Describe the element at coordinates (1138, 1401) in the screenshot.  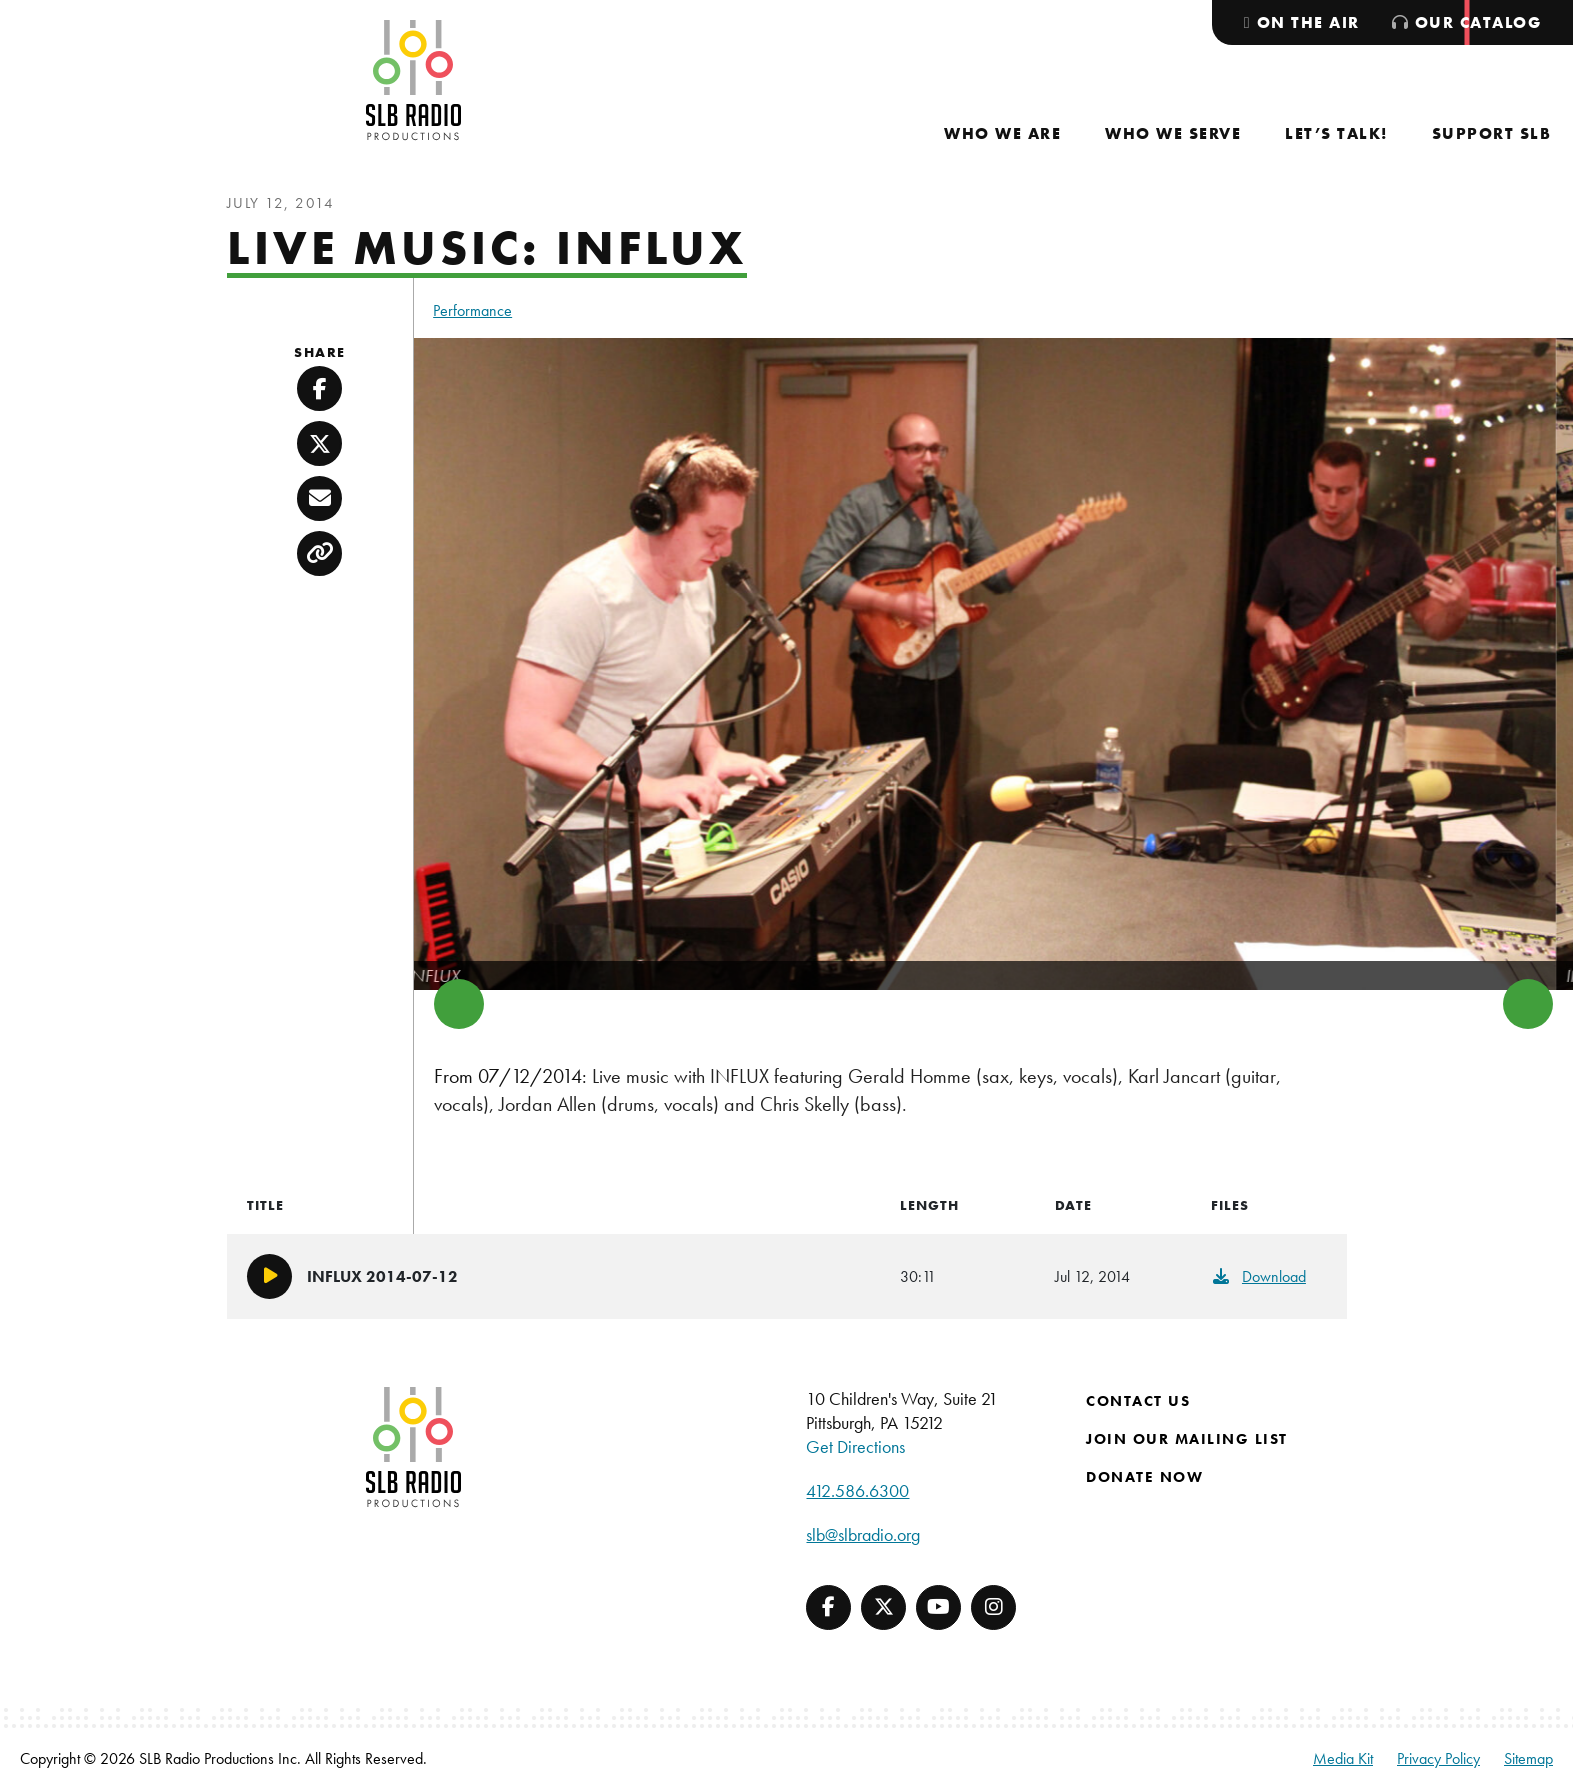
I see `Contact Us` at that location.